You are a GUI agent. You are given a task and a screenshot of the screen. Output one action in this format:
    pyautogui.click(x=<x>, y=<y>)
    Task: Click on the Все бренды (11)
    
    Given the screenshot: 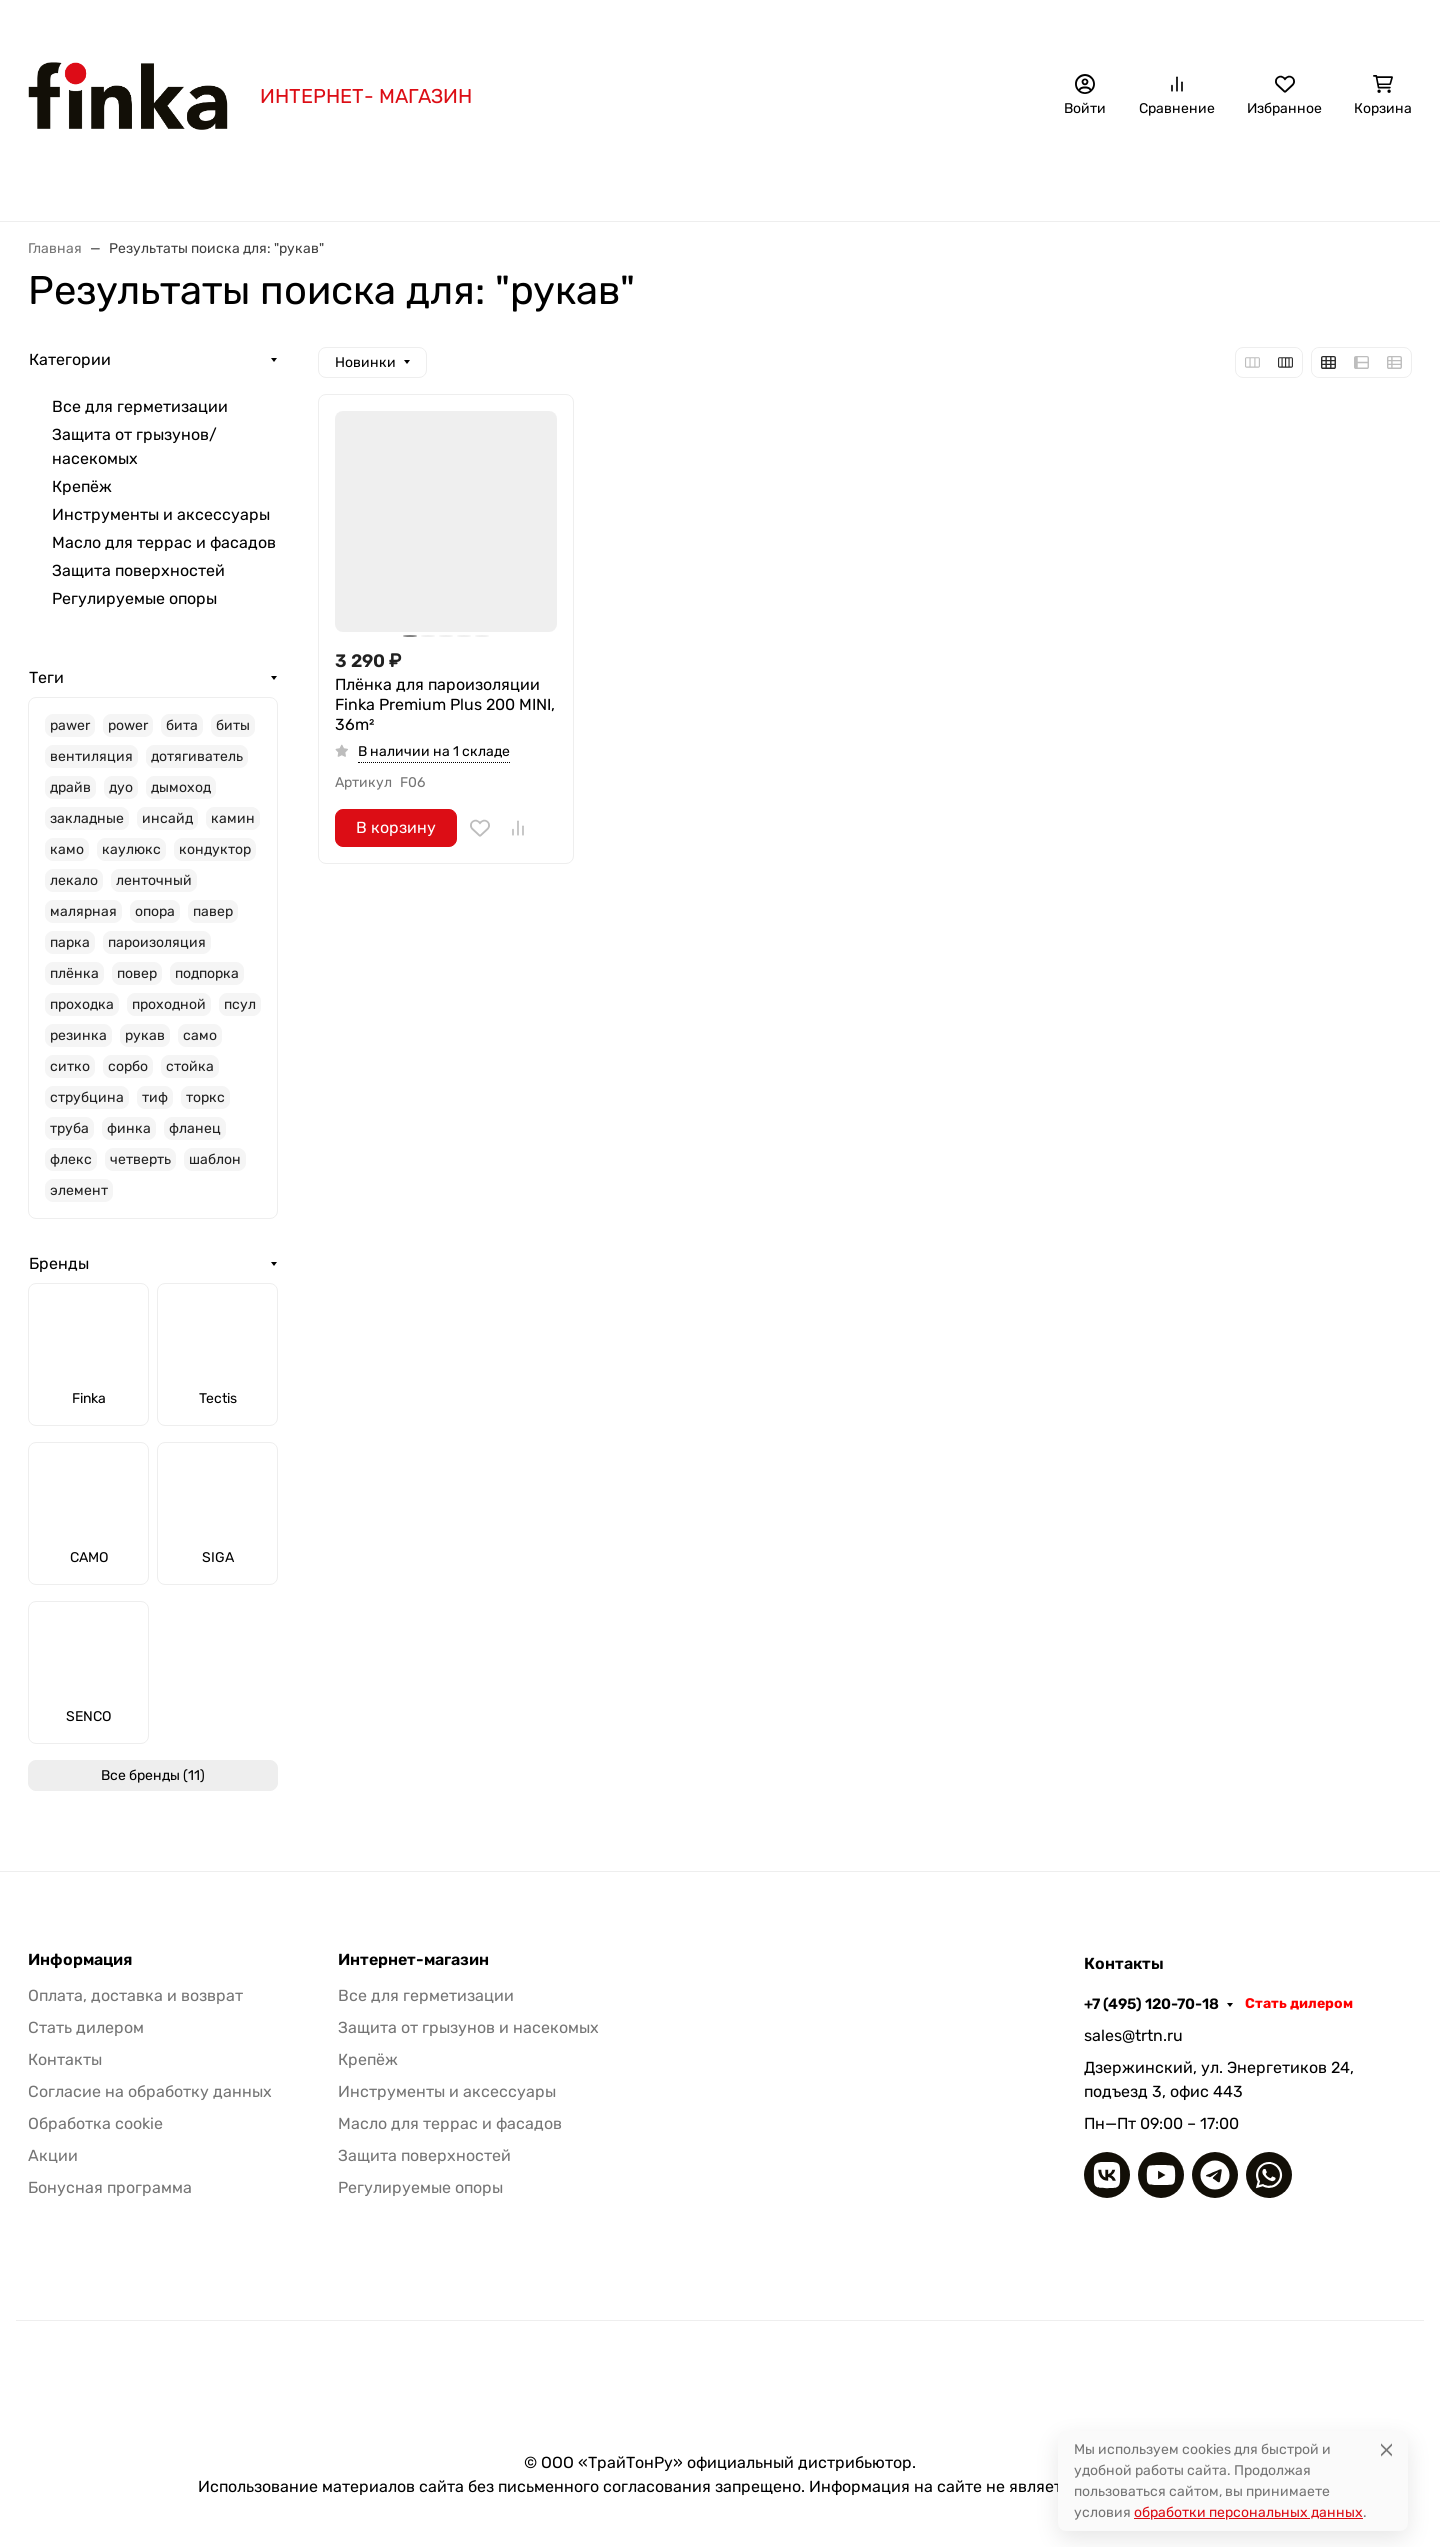 What is the action you would take?
    pyautogui.click(x=153, y=1775)
    